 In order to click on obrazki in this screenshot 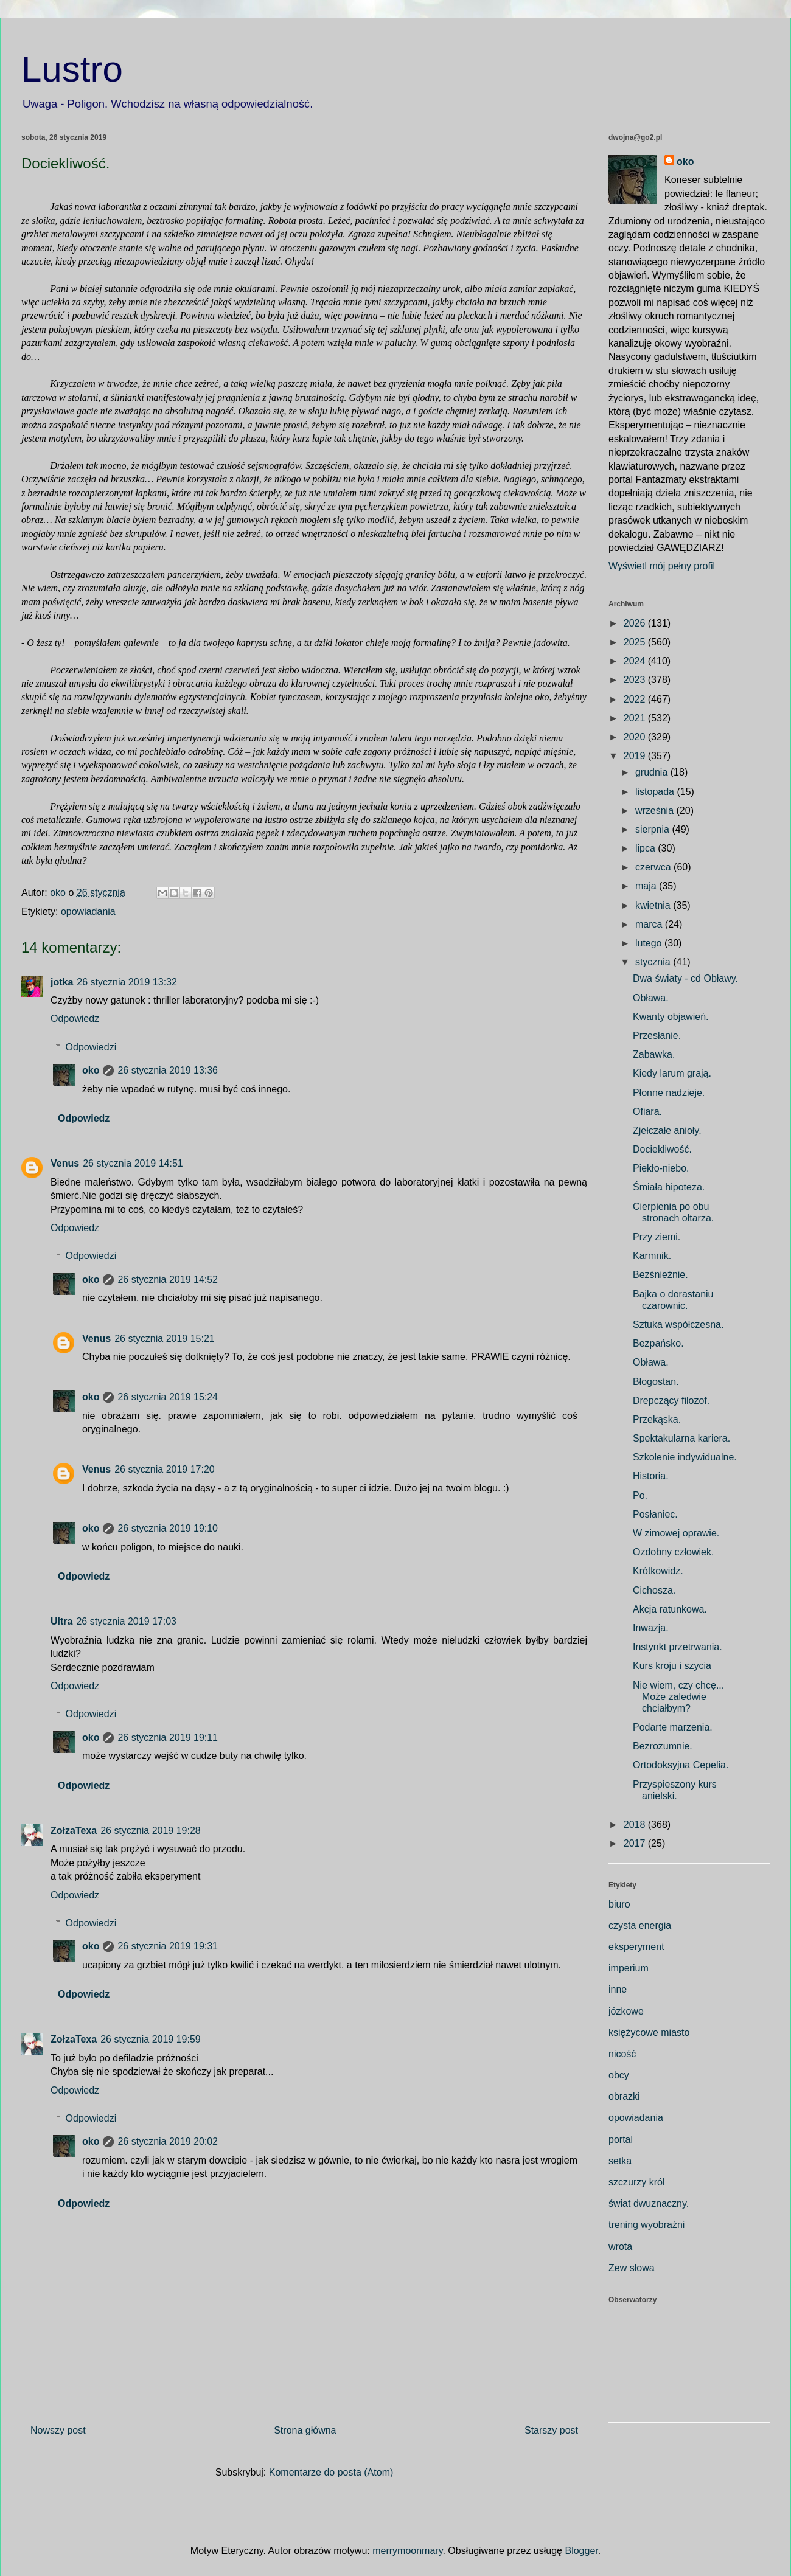, I will do `click(624, 2096)`.